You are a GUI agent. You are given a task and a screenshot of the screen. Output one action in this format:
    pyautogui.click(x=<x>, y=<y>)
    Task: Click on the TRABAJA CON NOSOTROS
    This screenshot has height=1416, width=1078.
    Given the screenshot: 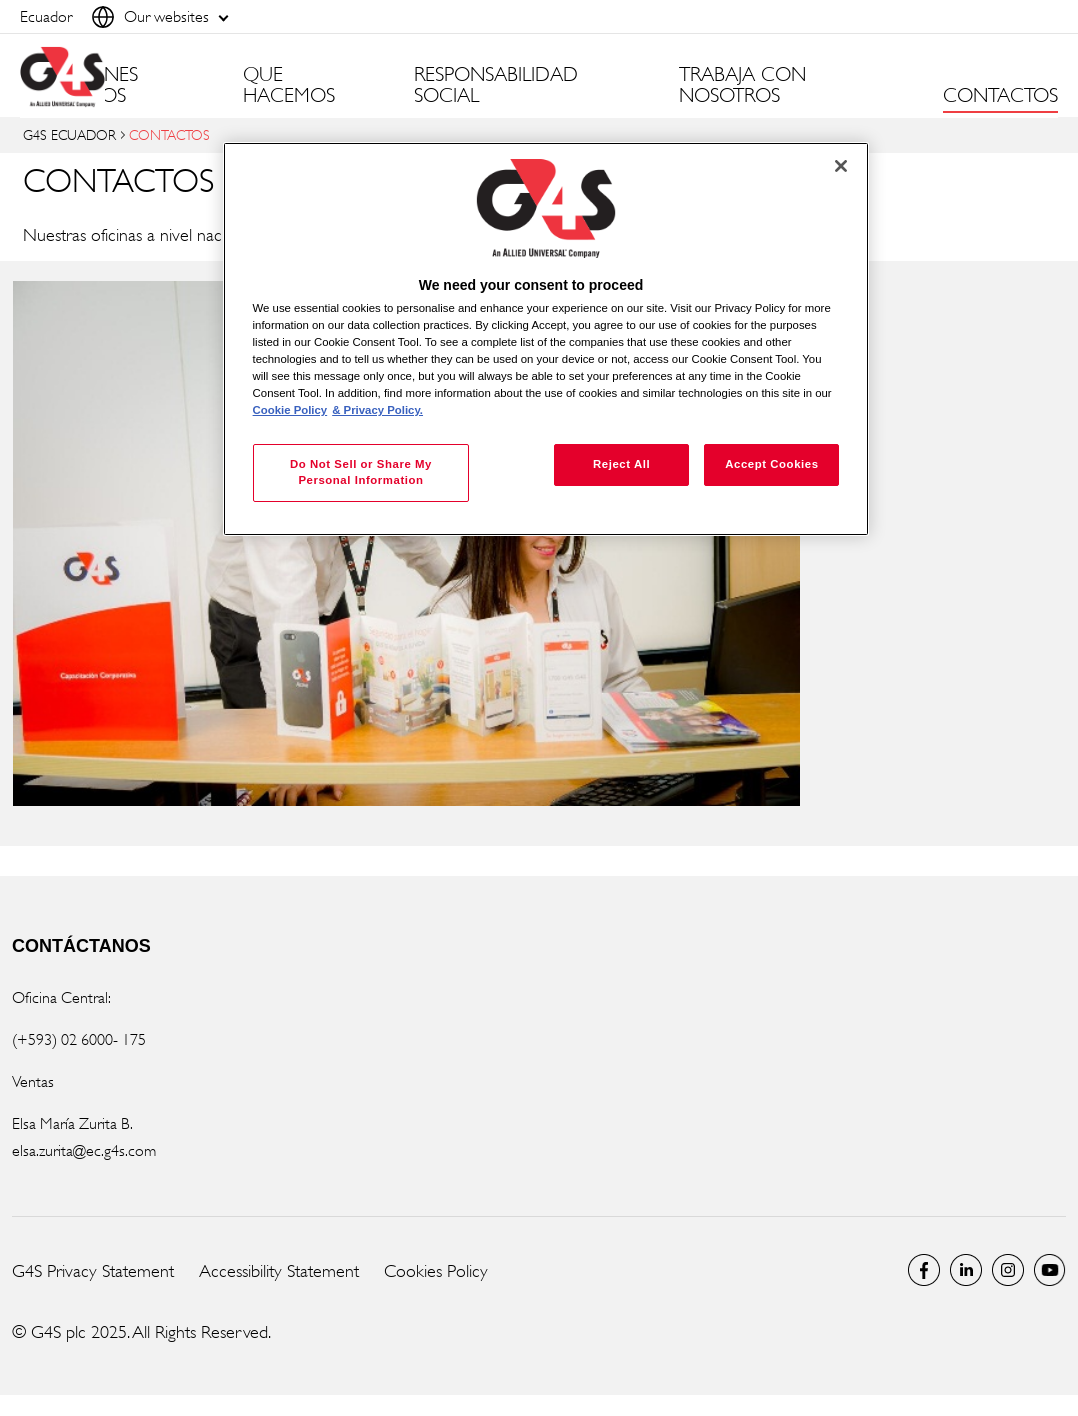 What is the action you would take?
    pyautogui.click(x=742, y=85)
    